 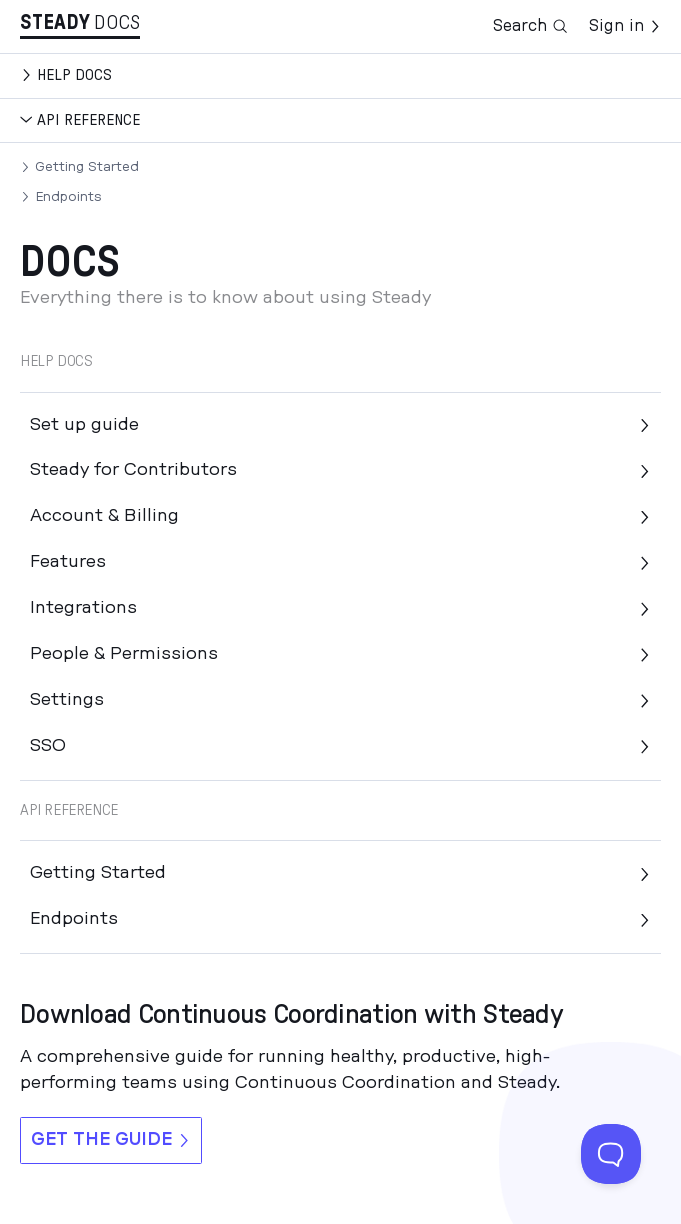 I want to click on Settings, so click(x=340, y=700).